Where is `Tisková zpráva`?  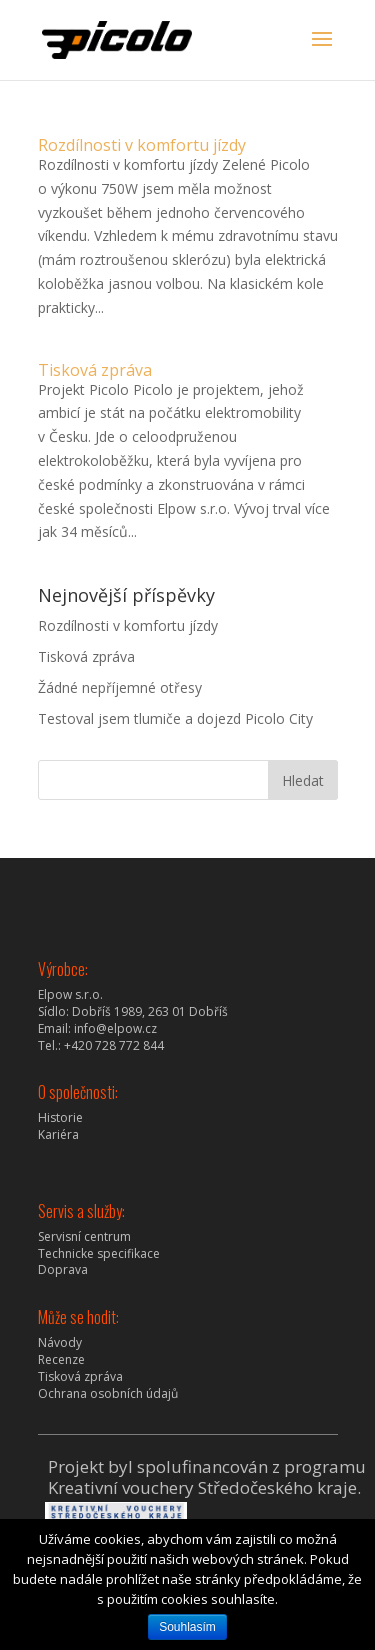
Tisková zpráva is located at coordinates (95, 370).